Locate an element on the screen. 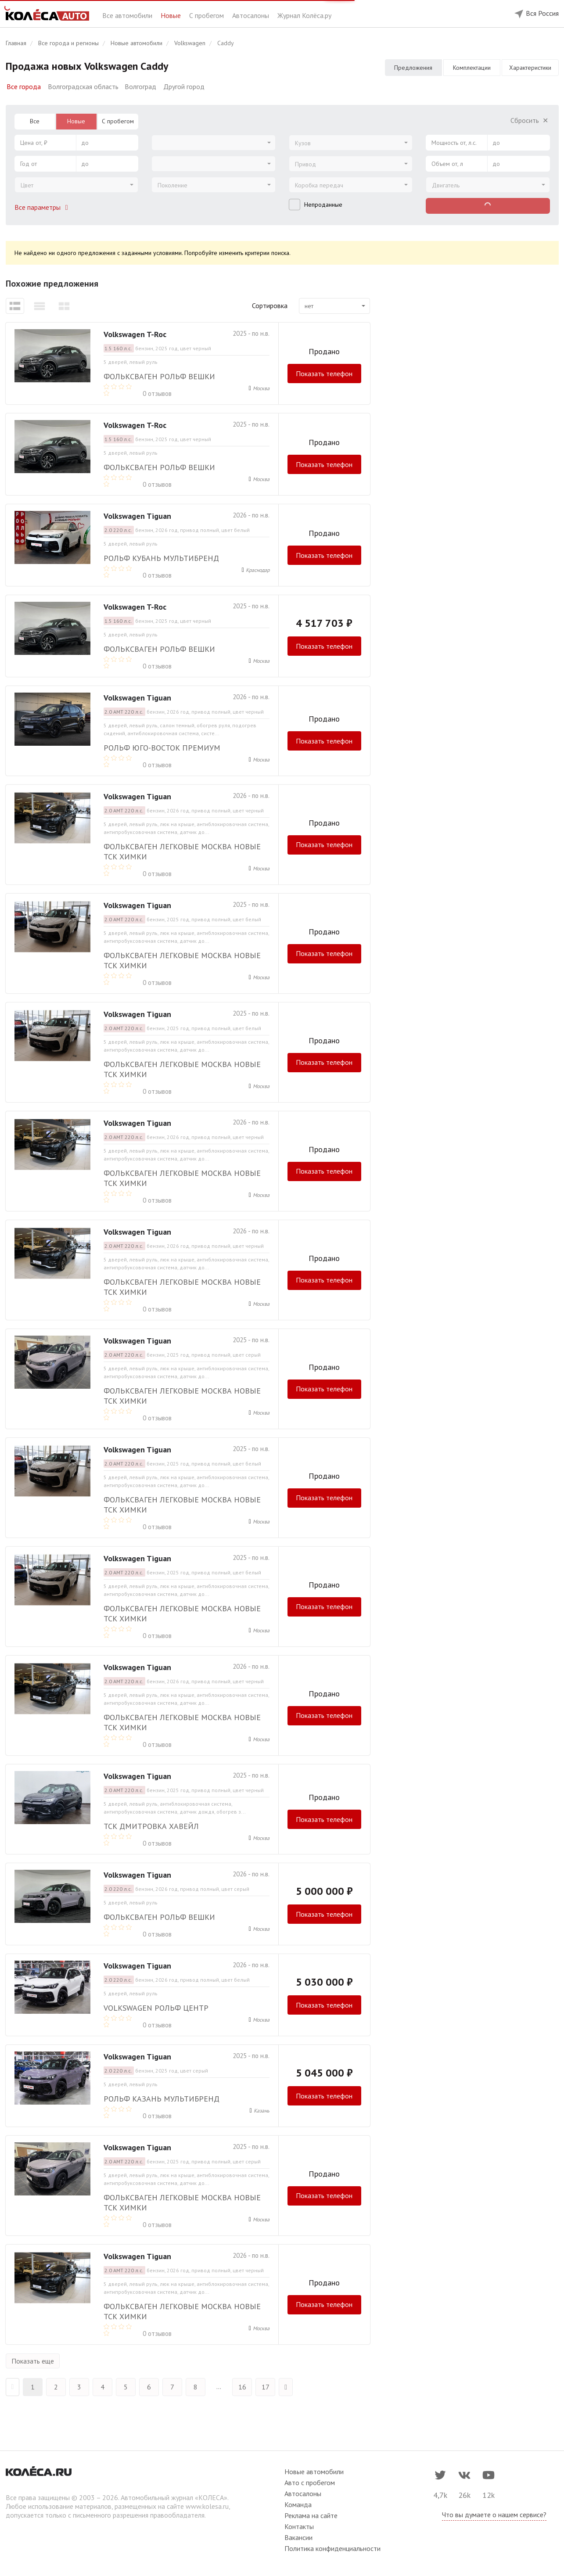  Волгоград is located at coordinates (140, 86).